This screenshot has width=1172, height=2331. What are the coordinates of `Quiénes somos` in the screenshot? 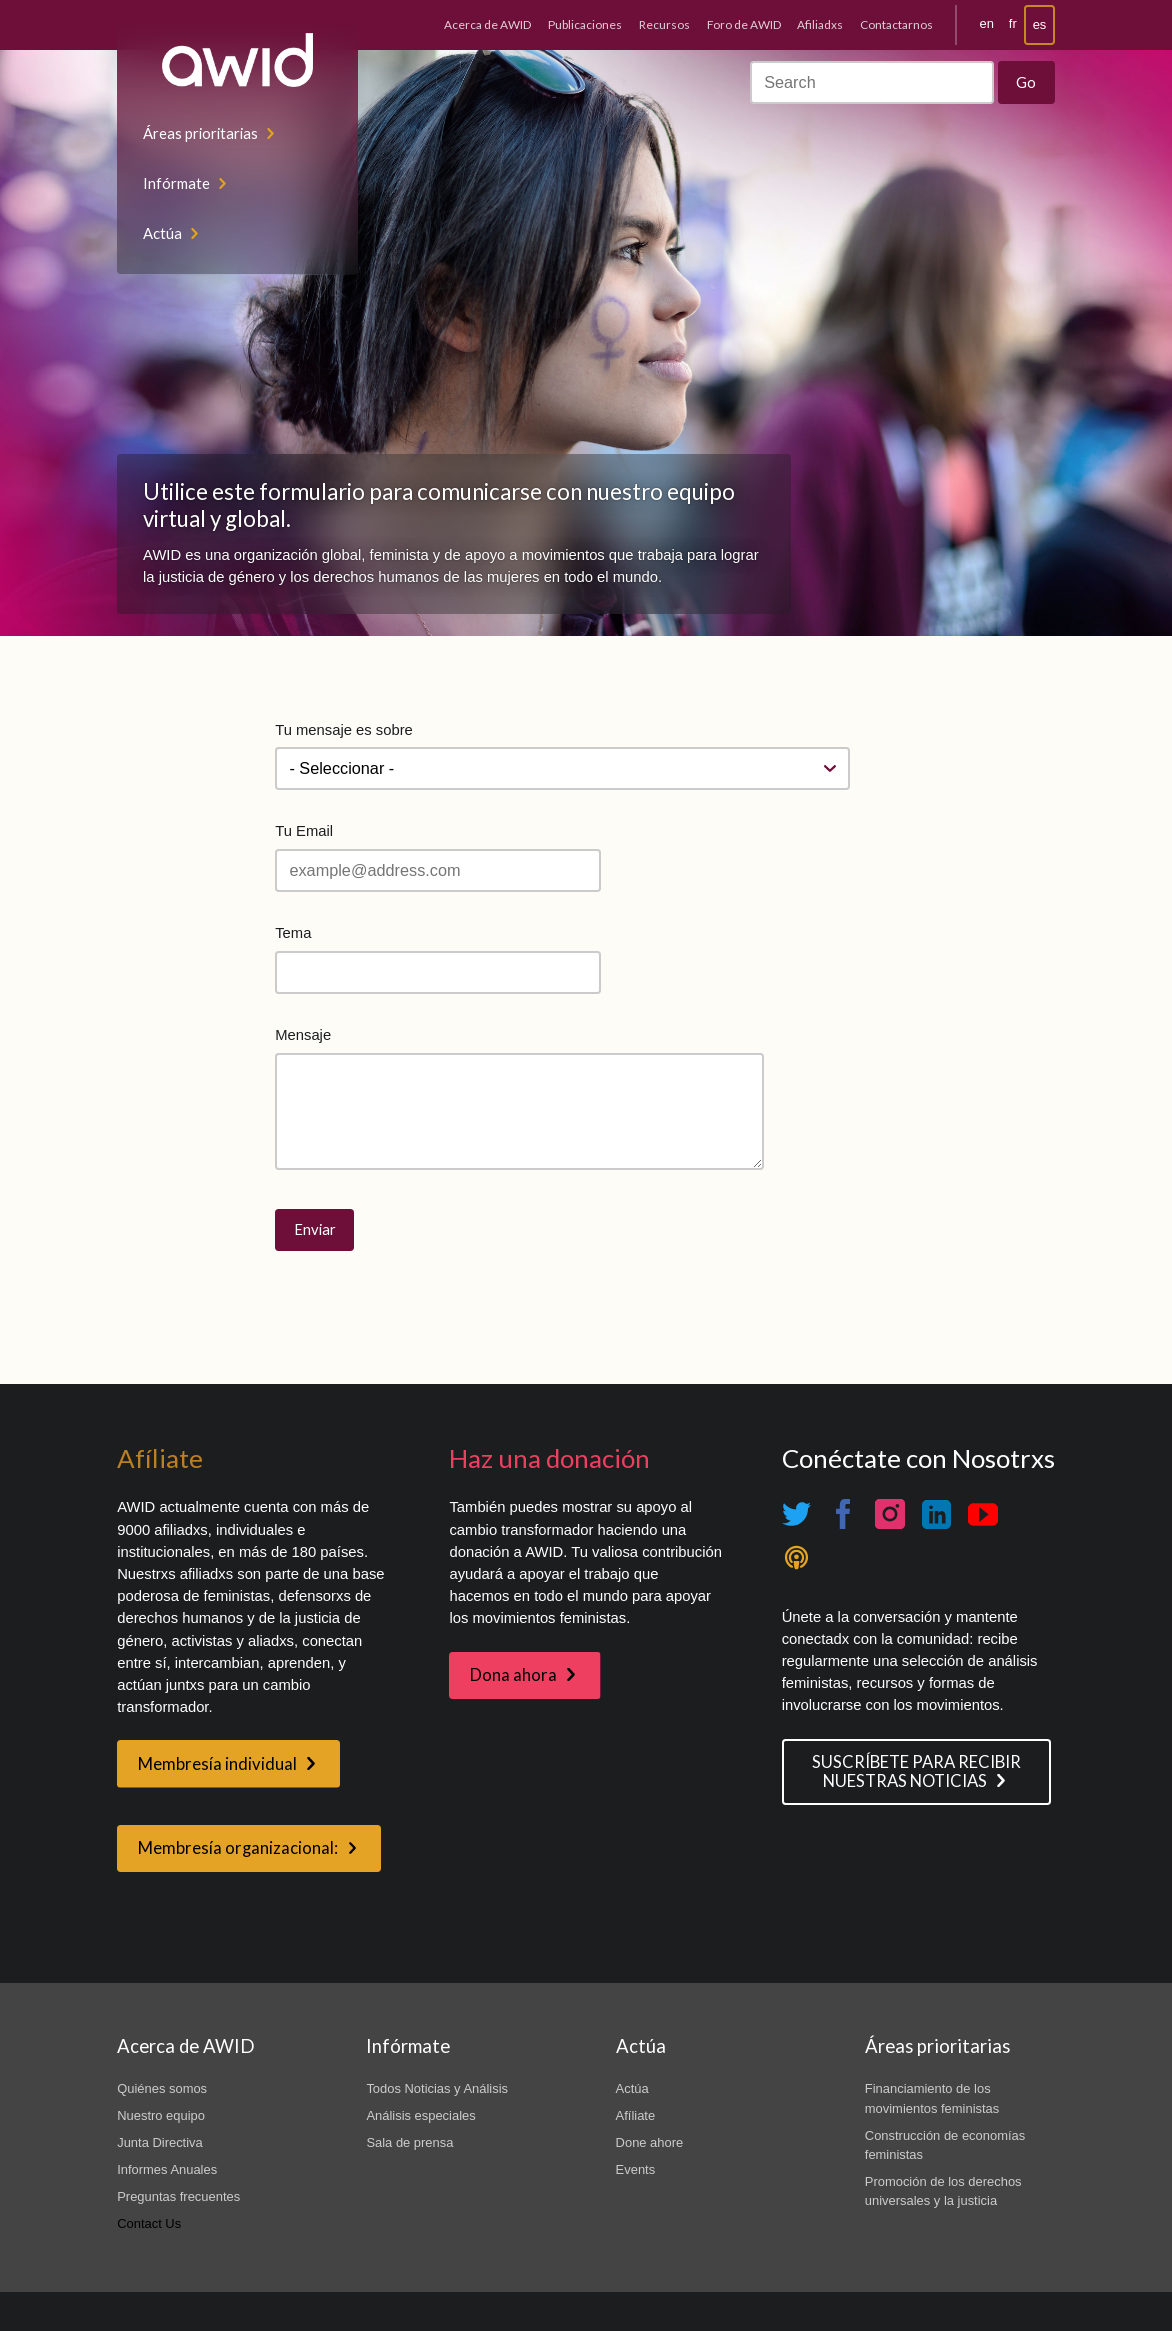 It's located at (162, 2088).